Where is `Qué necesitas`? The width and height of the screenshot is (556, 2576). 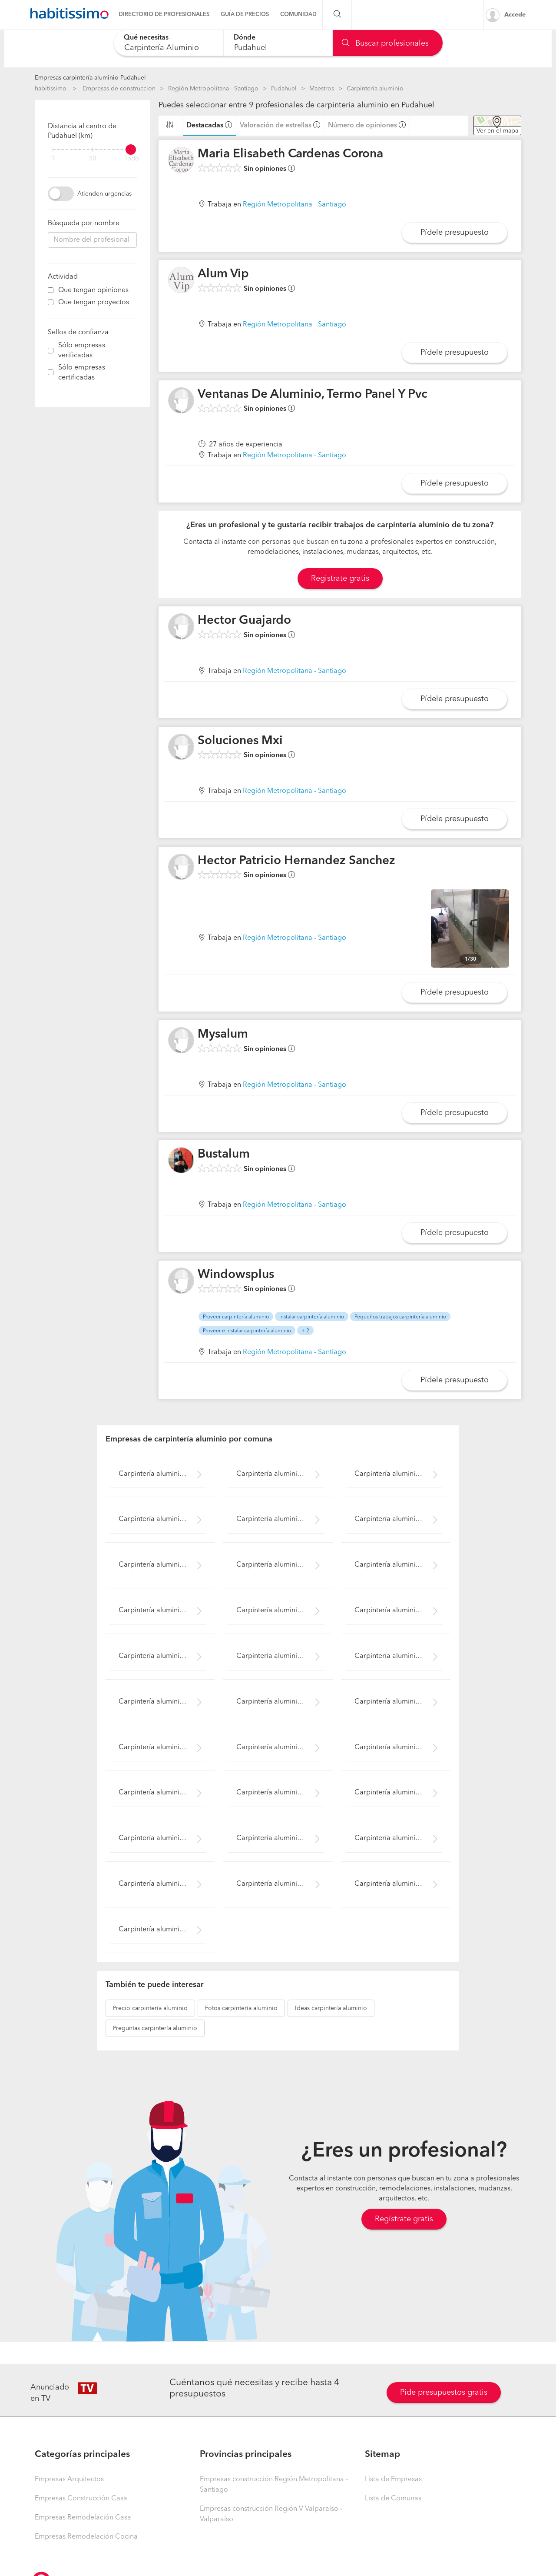
Qué necesitas is located at coordinates (146, 37).